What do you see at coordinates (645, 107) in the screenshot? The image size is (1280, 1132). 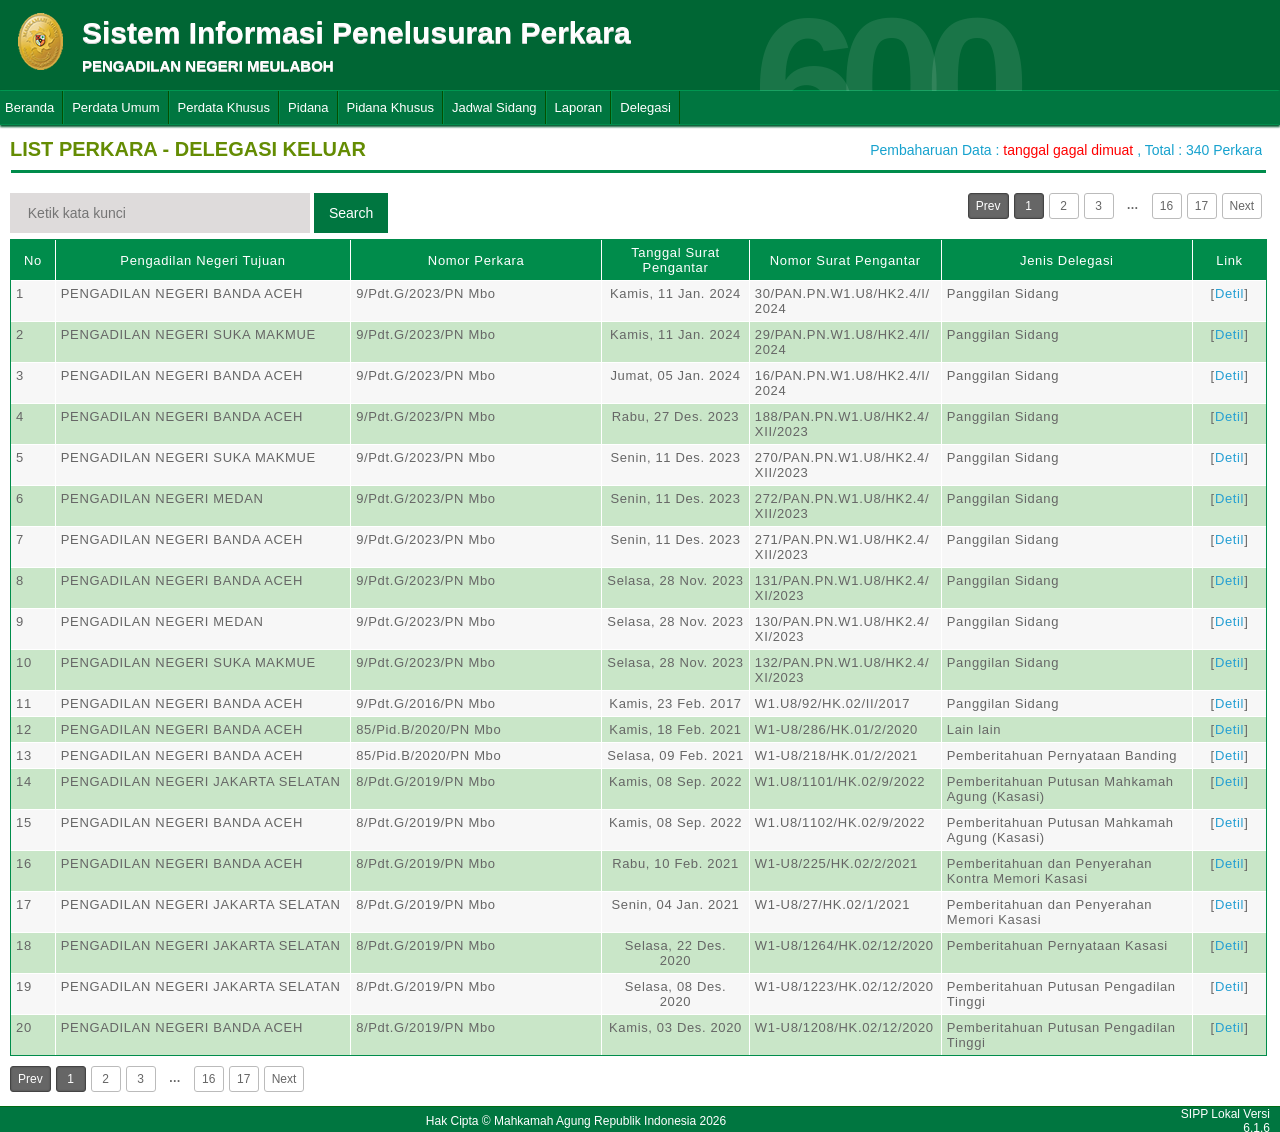 I see `Delegasi` at bounding box center [645, 107].